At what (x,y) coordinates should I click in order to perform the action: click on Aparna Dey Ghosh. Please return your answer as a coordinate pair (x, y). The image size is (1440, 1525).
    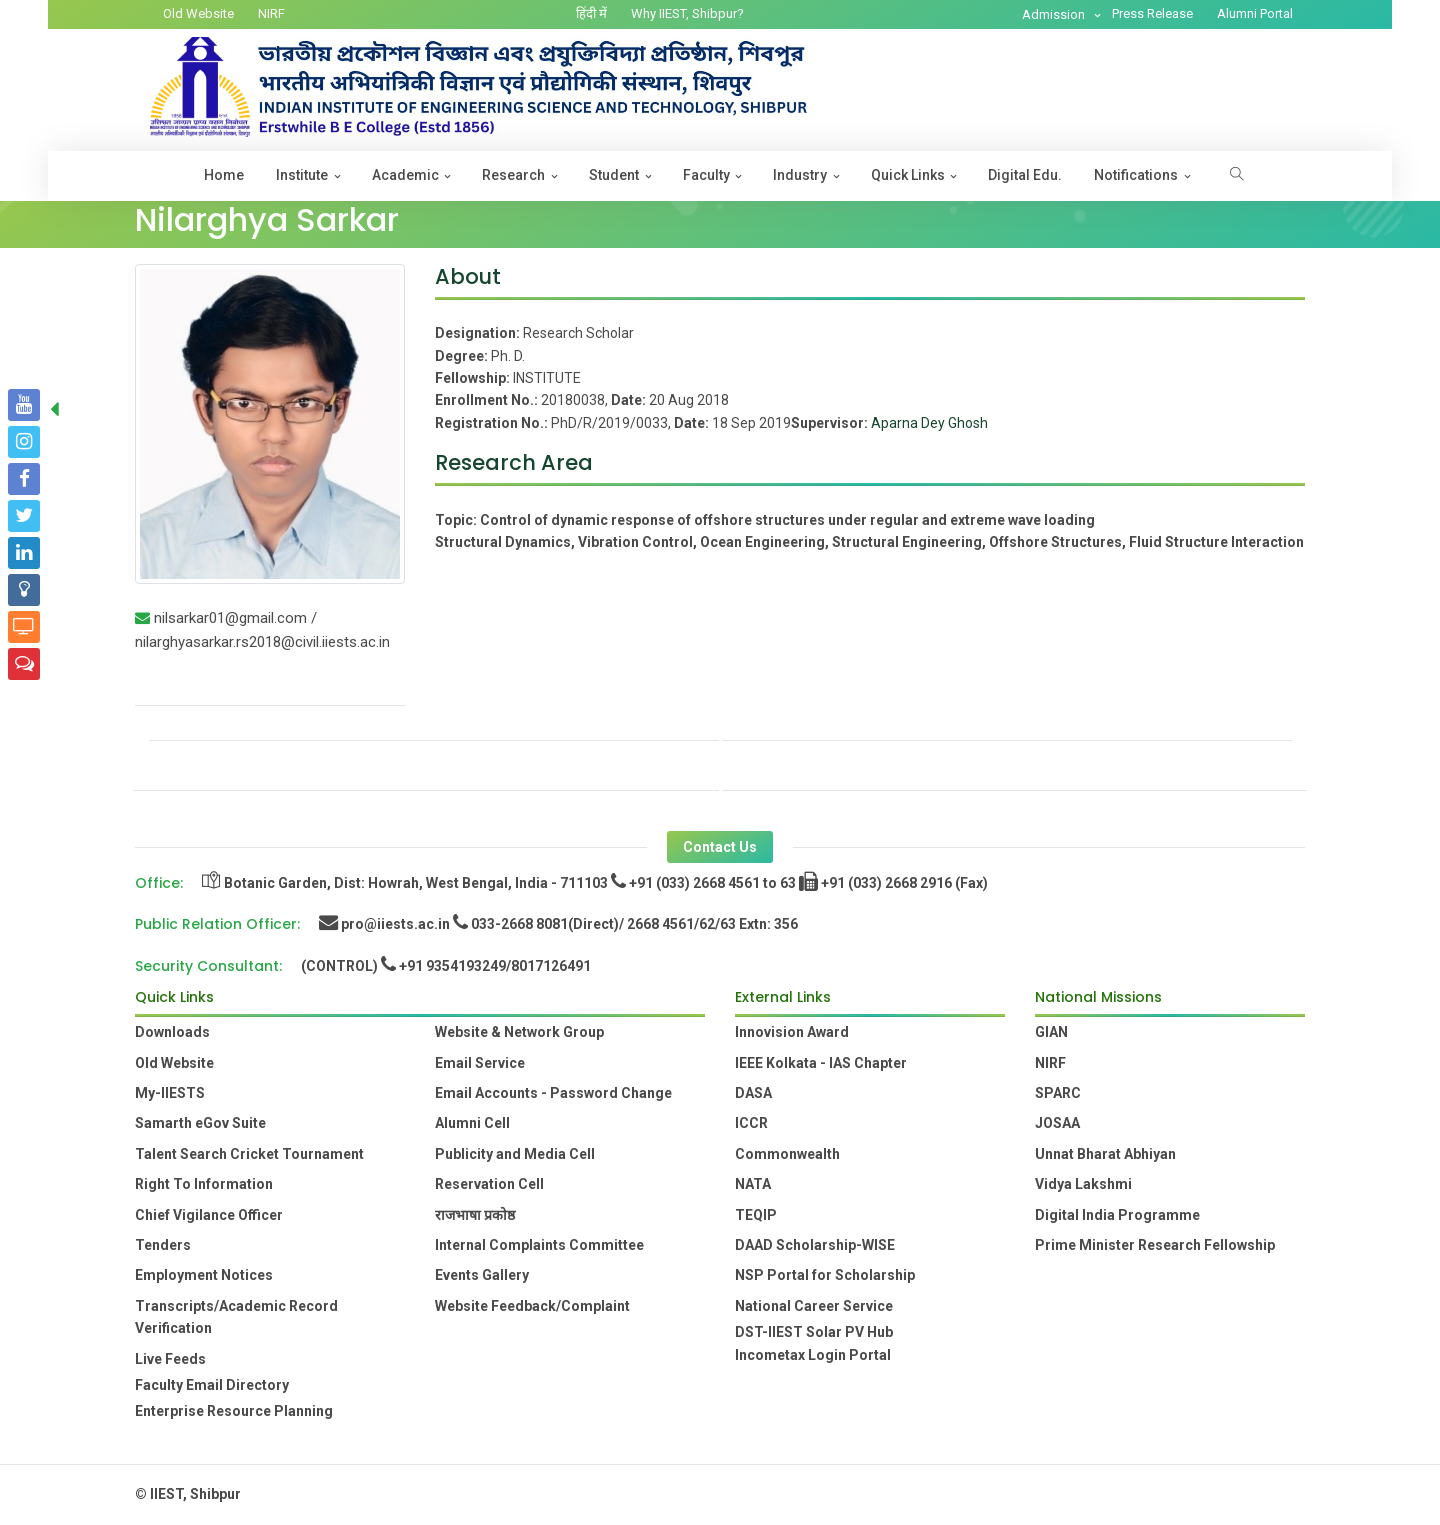
    Looking at the image, I should click on (929, 423).